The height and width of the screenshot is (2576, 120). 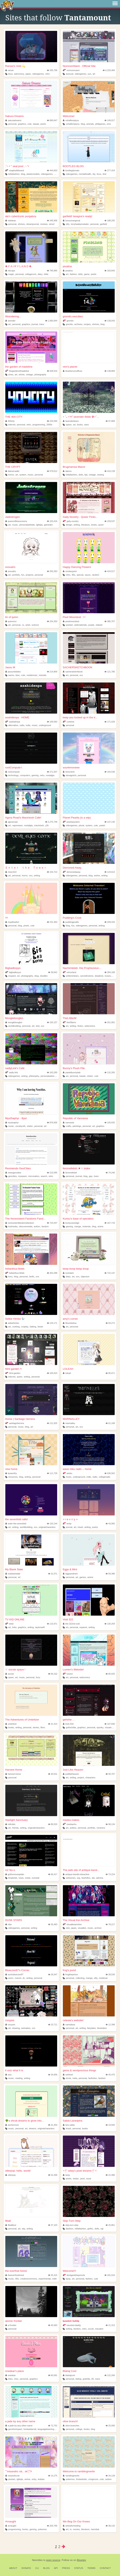 What do you see at coordinates (52, 621) in the screenshot?
I see `254,350` at bounding box center [52, 621].